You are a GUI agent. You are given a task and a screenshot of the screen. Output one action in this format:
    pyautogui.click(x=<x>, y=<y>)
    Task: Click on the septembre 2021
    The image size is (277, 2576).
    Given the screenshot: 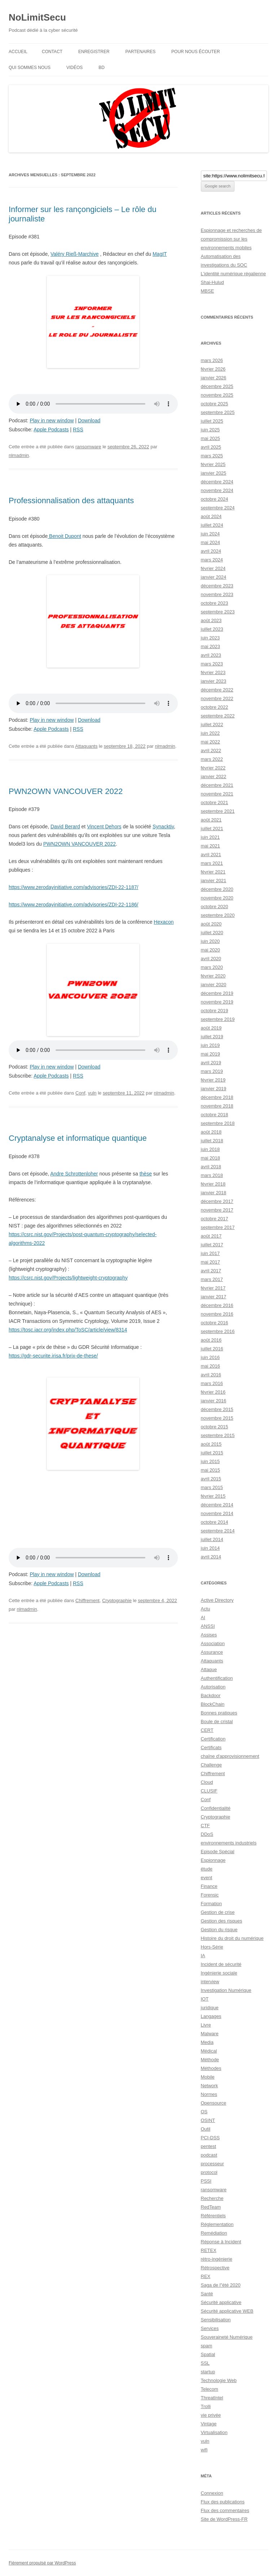 What is the action you would take?
    pyautogui.click(x=218, y=811)
    